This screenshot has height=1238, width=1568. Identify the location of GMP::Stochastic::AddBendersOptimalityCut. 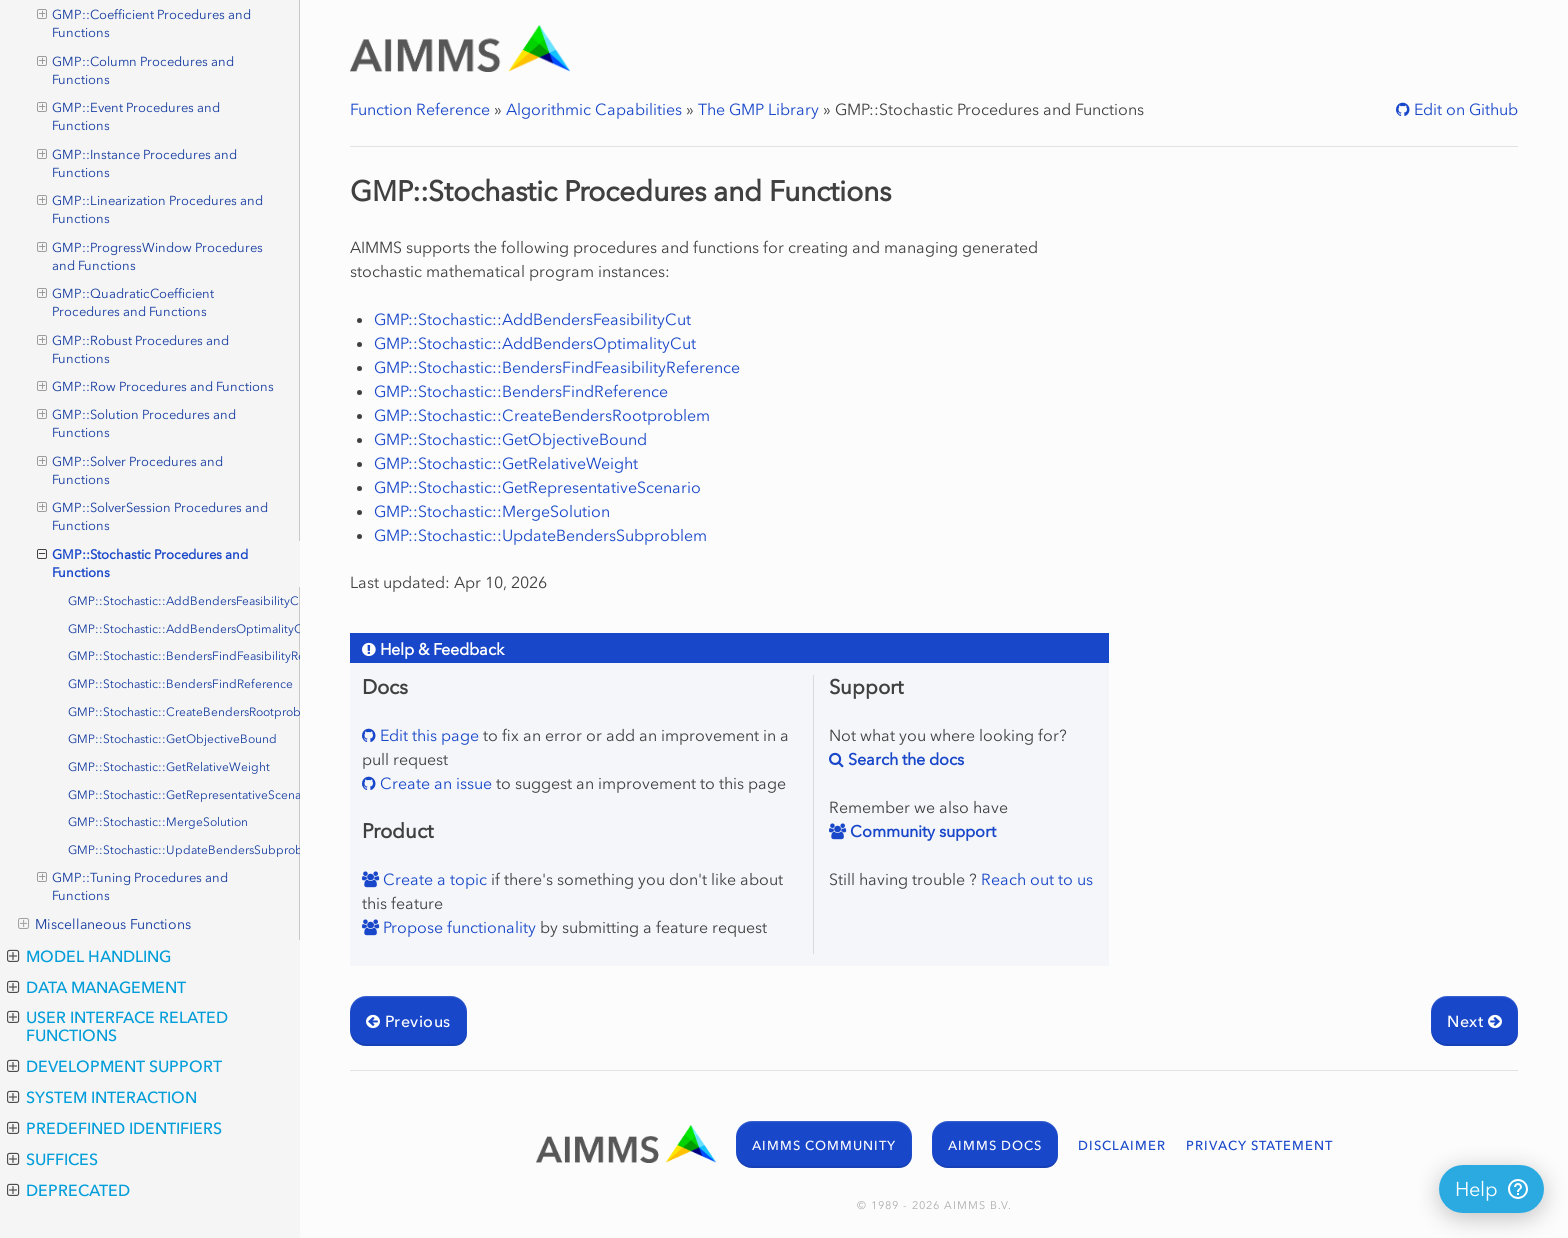
(184, 629).